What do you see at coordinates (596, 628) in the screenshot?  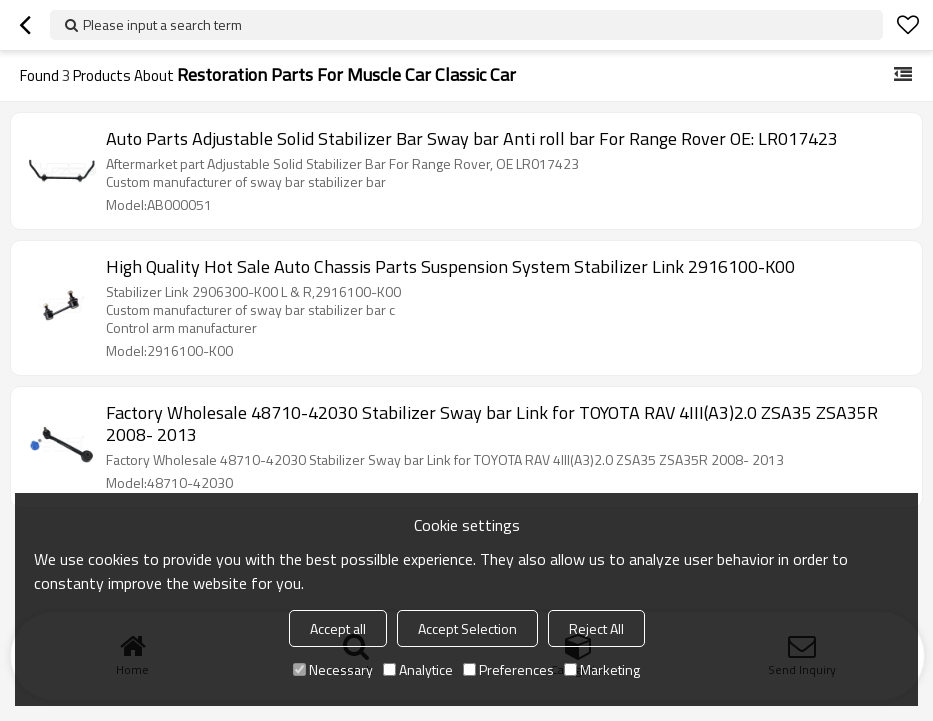 I see `Reject All` at bounding box center [596, 628].